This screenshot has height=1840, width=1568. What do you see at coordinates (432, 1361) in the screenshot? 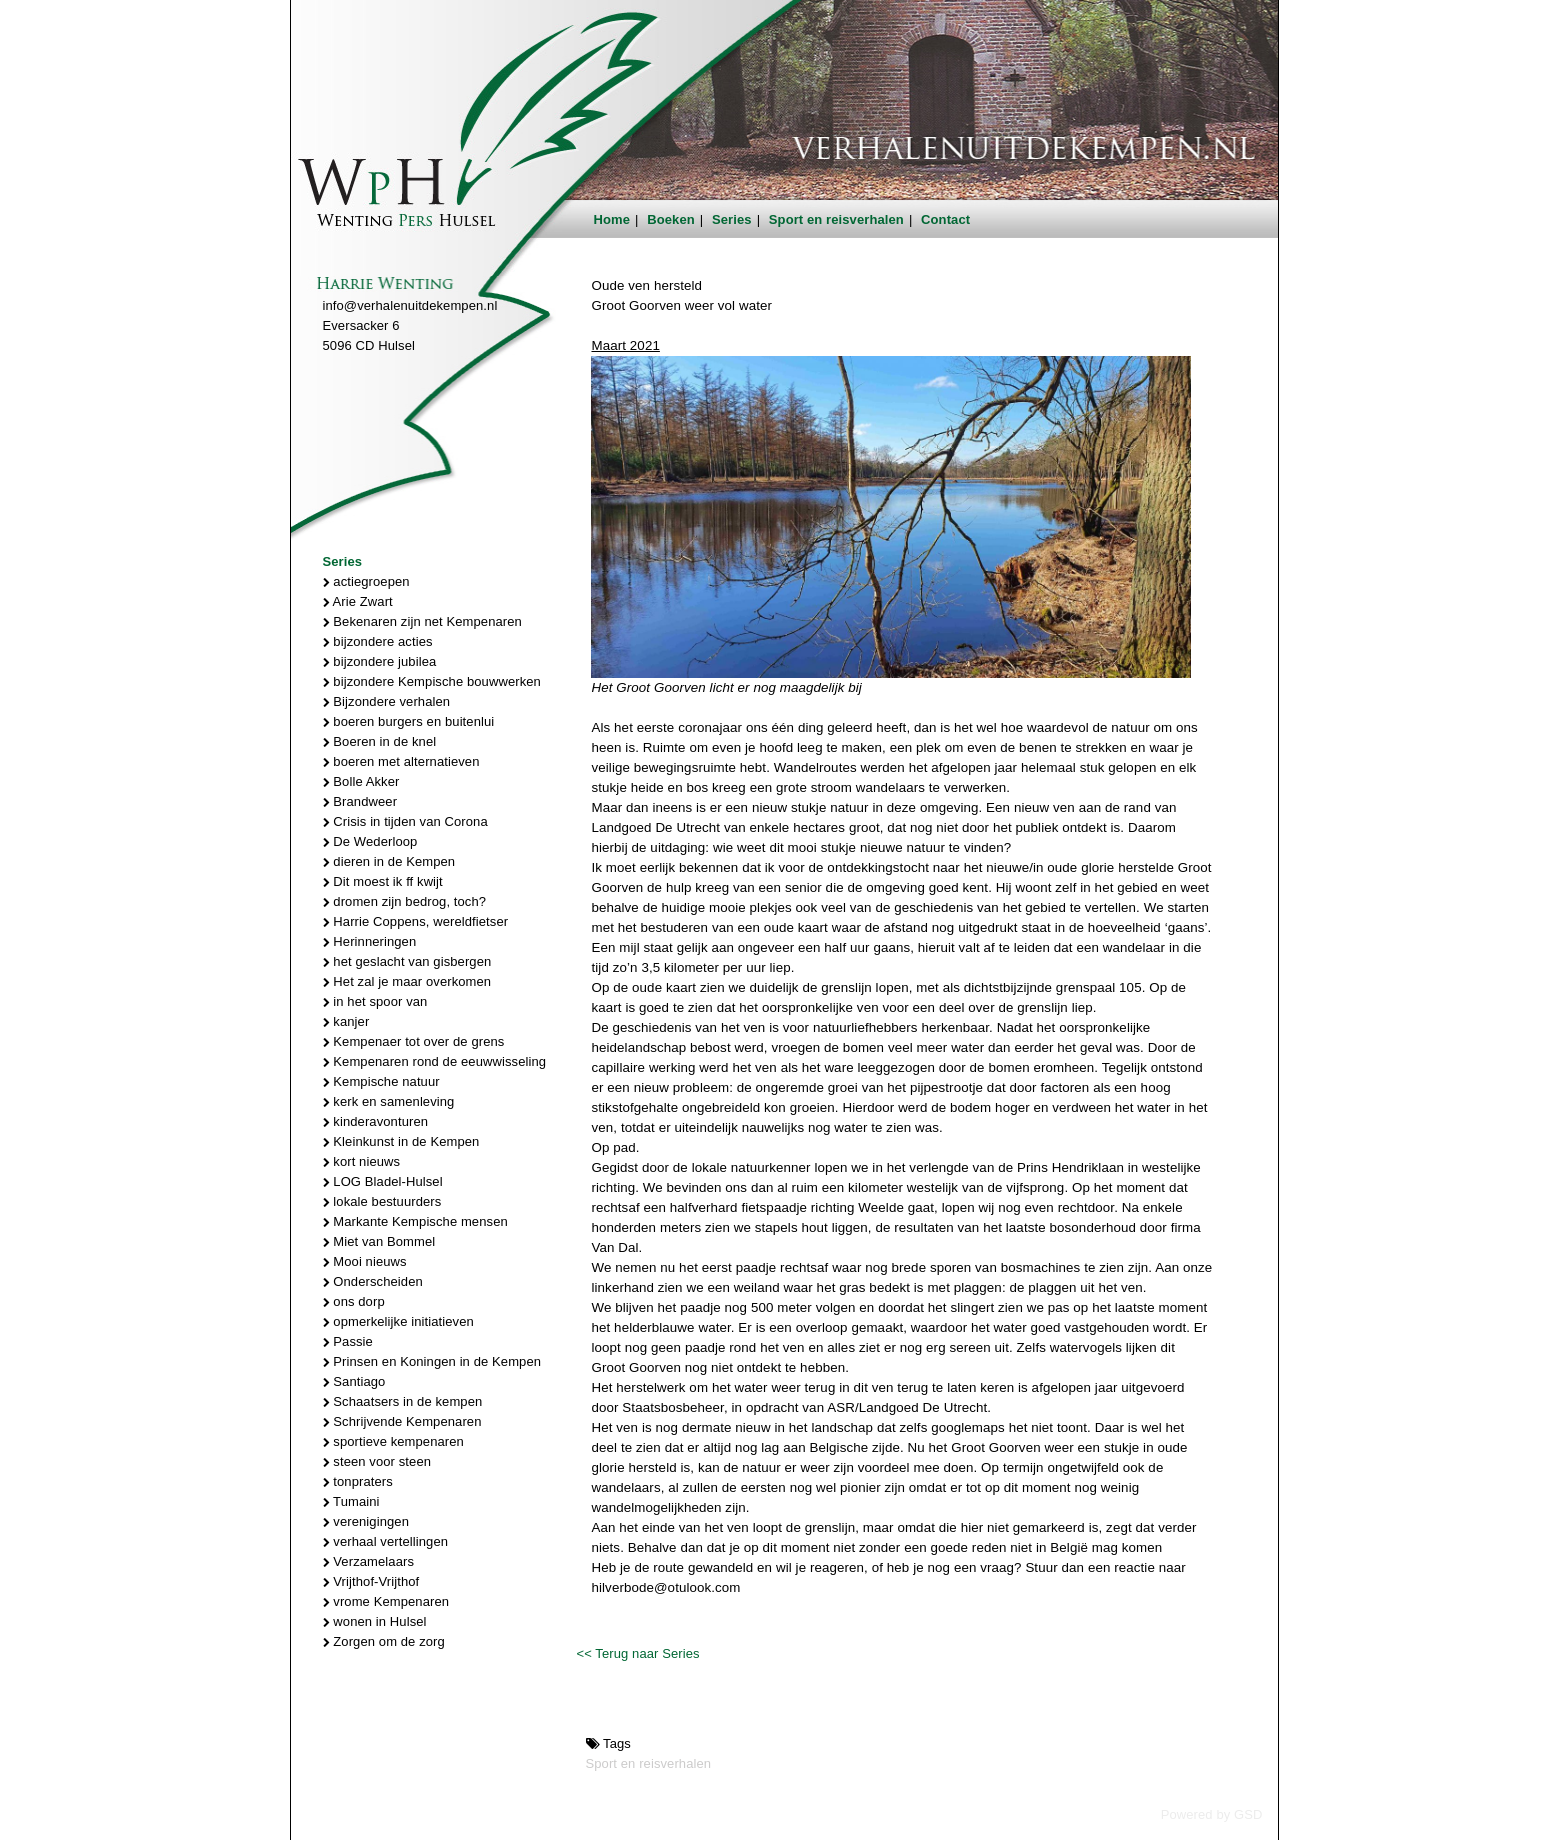
I see `Prinsen en Koningen in de Kempen` at bounding box center [432, 1361].